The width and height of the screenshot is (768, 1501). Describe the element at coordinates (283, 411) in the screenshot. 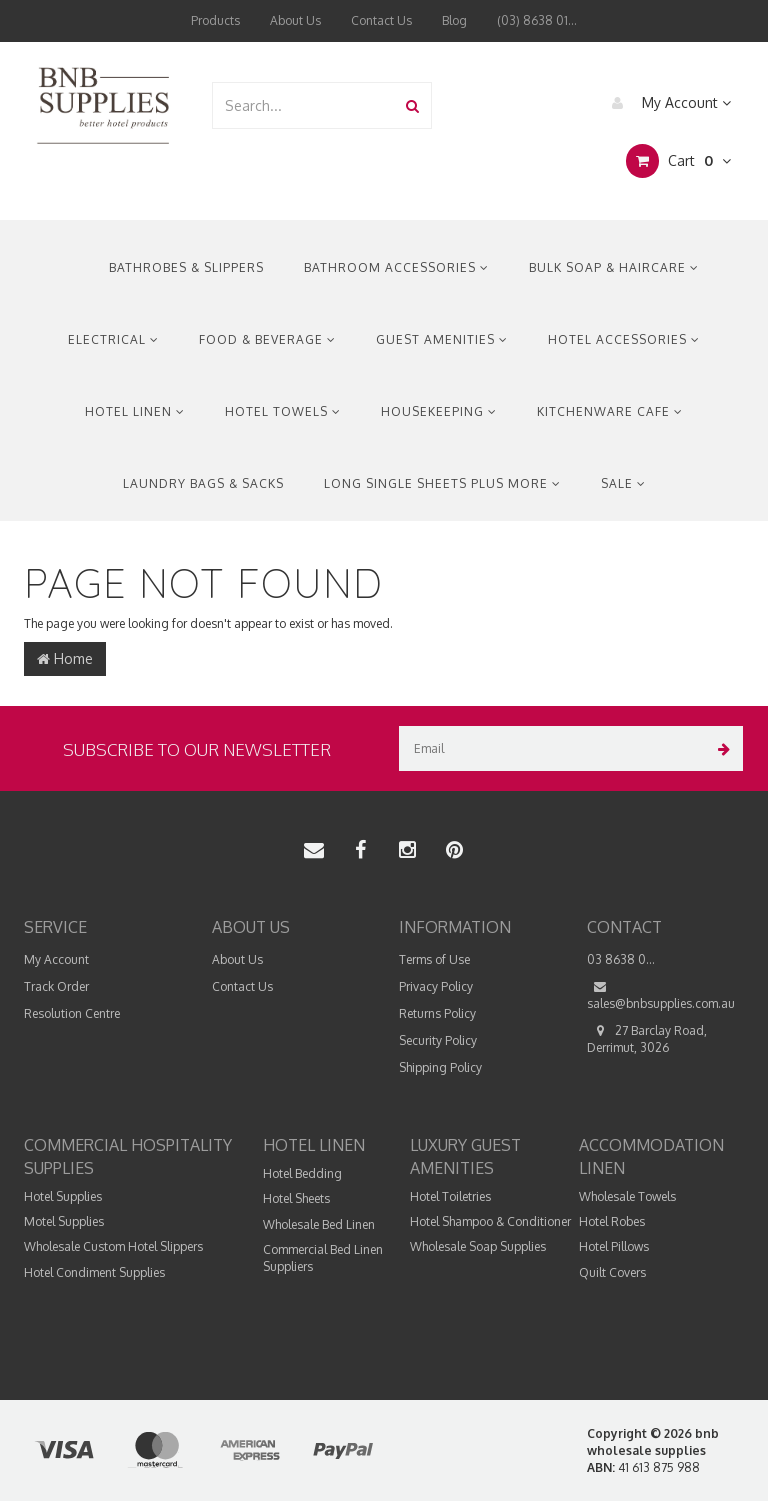

I see `Hotel Towels` at that location.